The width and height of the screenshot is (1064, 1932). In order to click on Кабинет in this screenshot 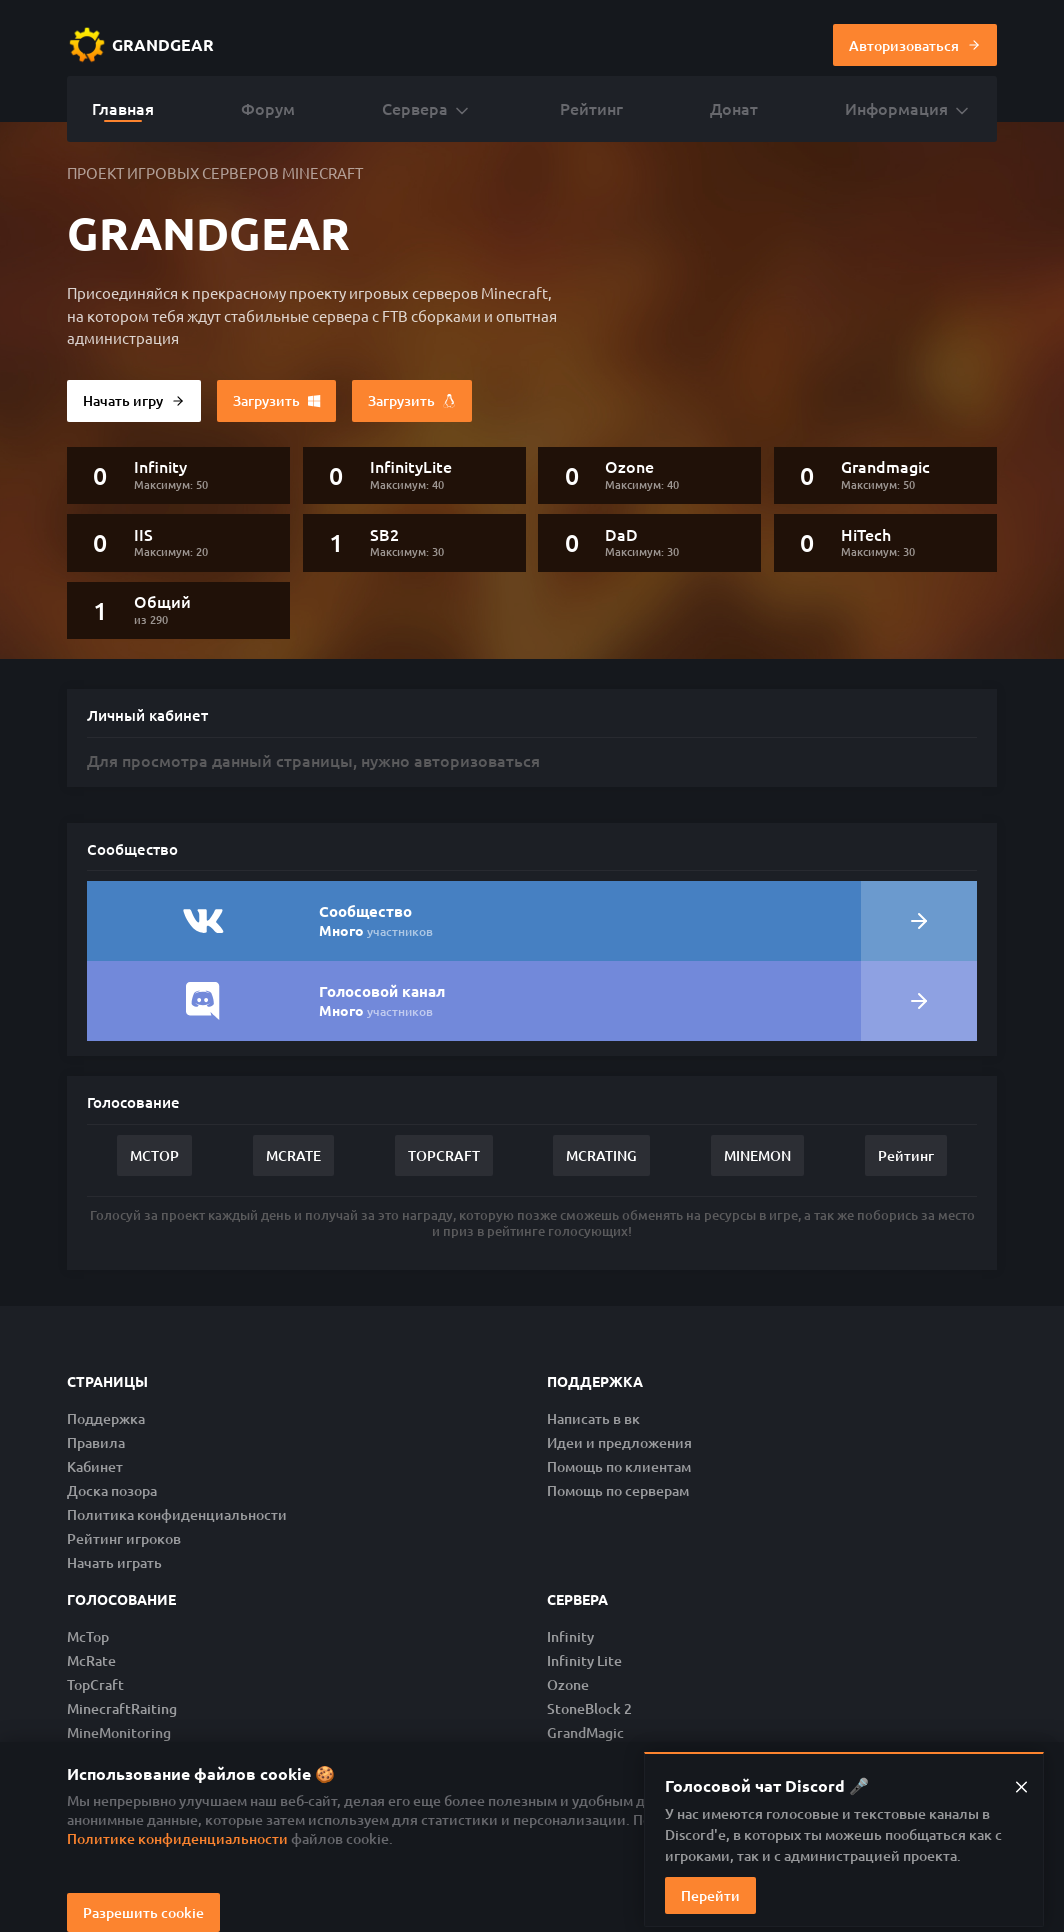, I will do `click(95, 1466)`.